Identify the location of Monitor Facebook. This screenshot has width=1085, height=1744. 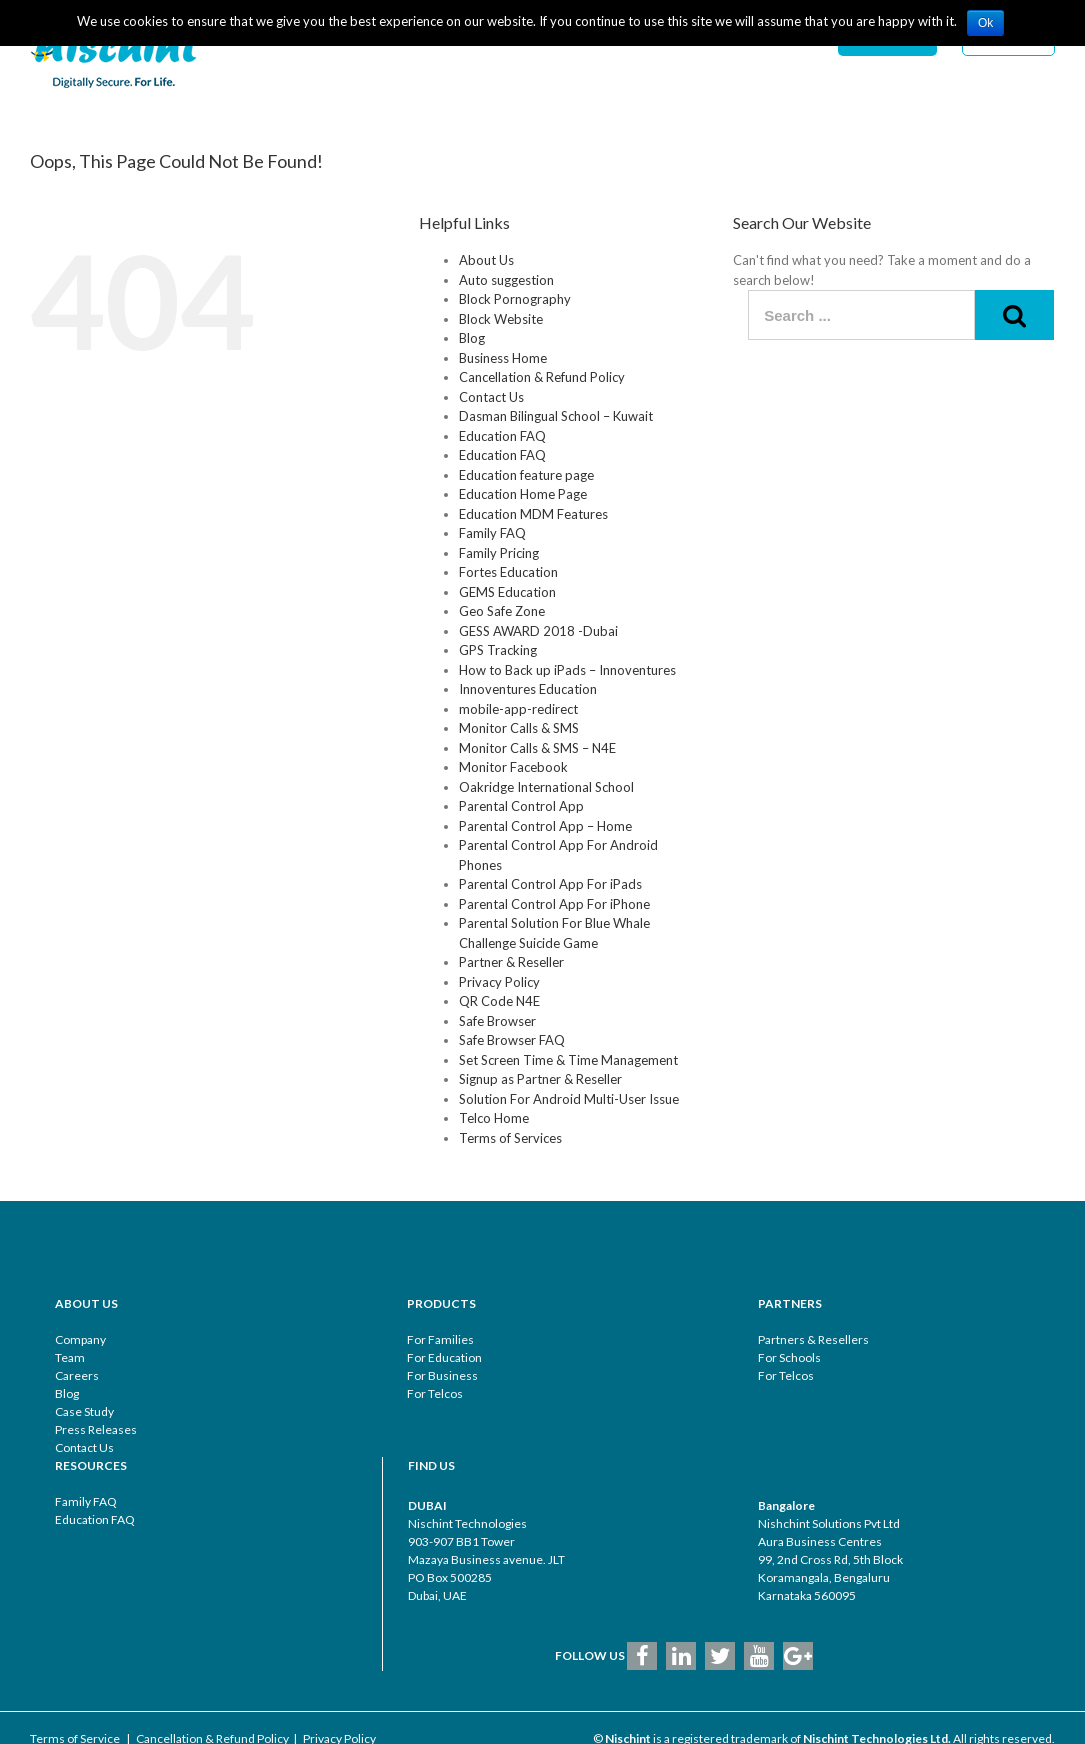
(513, 767).